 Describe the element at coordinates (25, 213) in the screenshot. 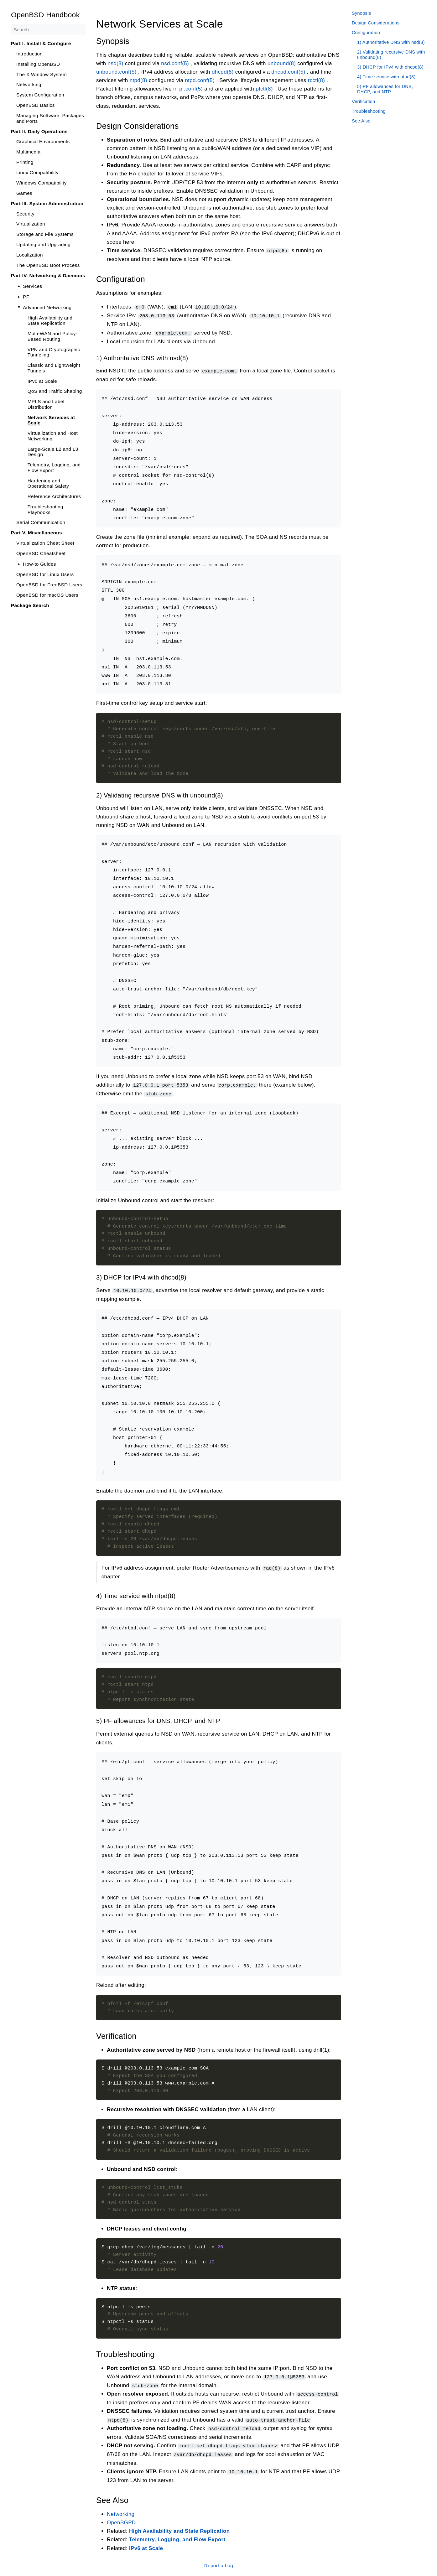

I see `Security` at that location.